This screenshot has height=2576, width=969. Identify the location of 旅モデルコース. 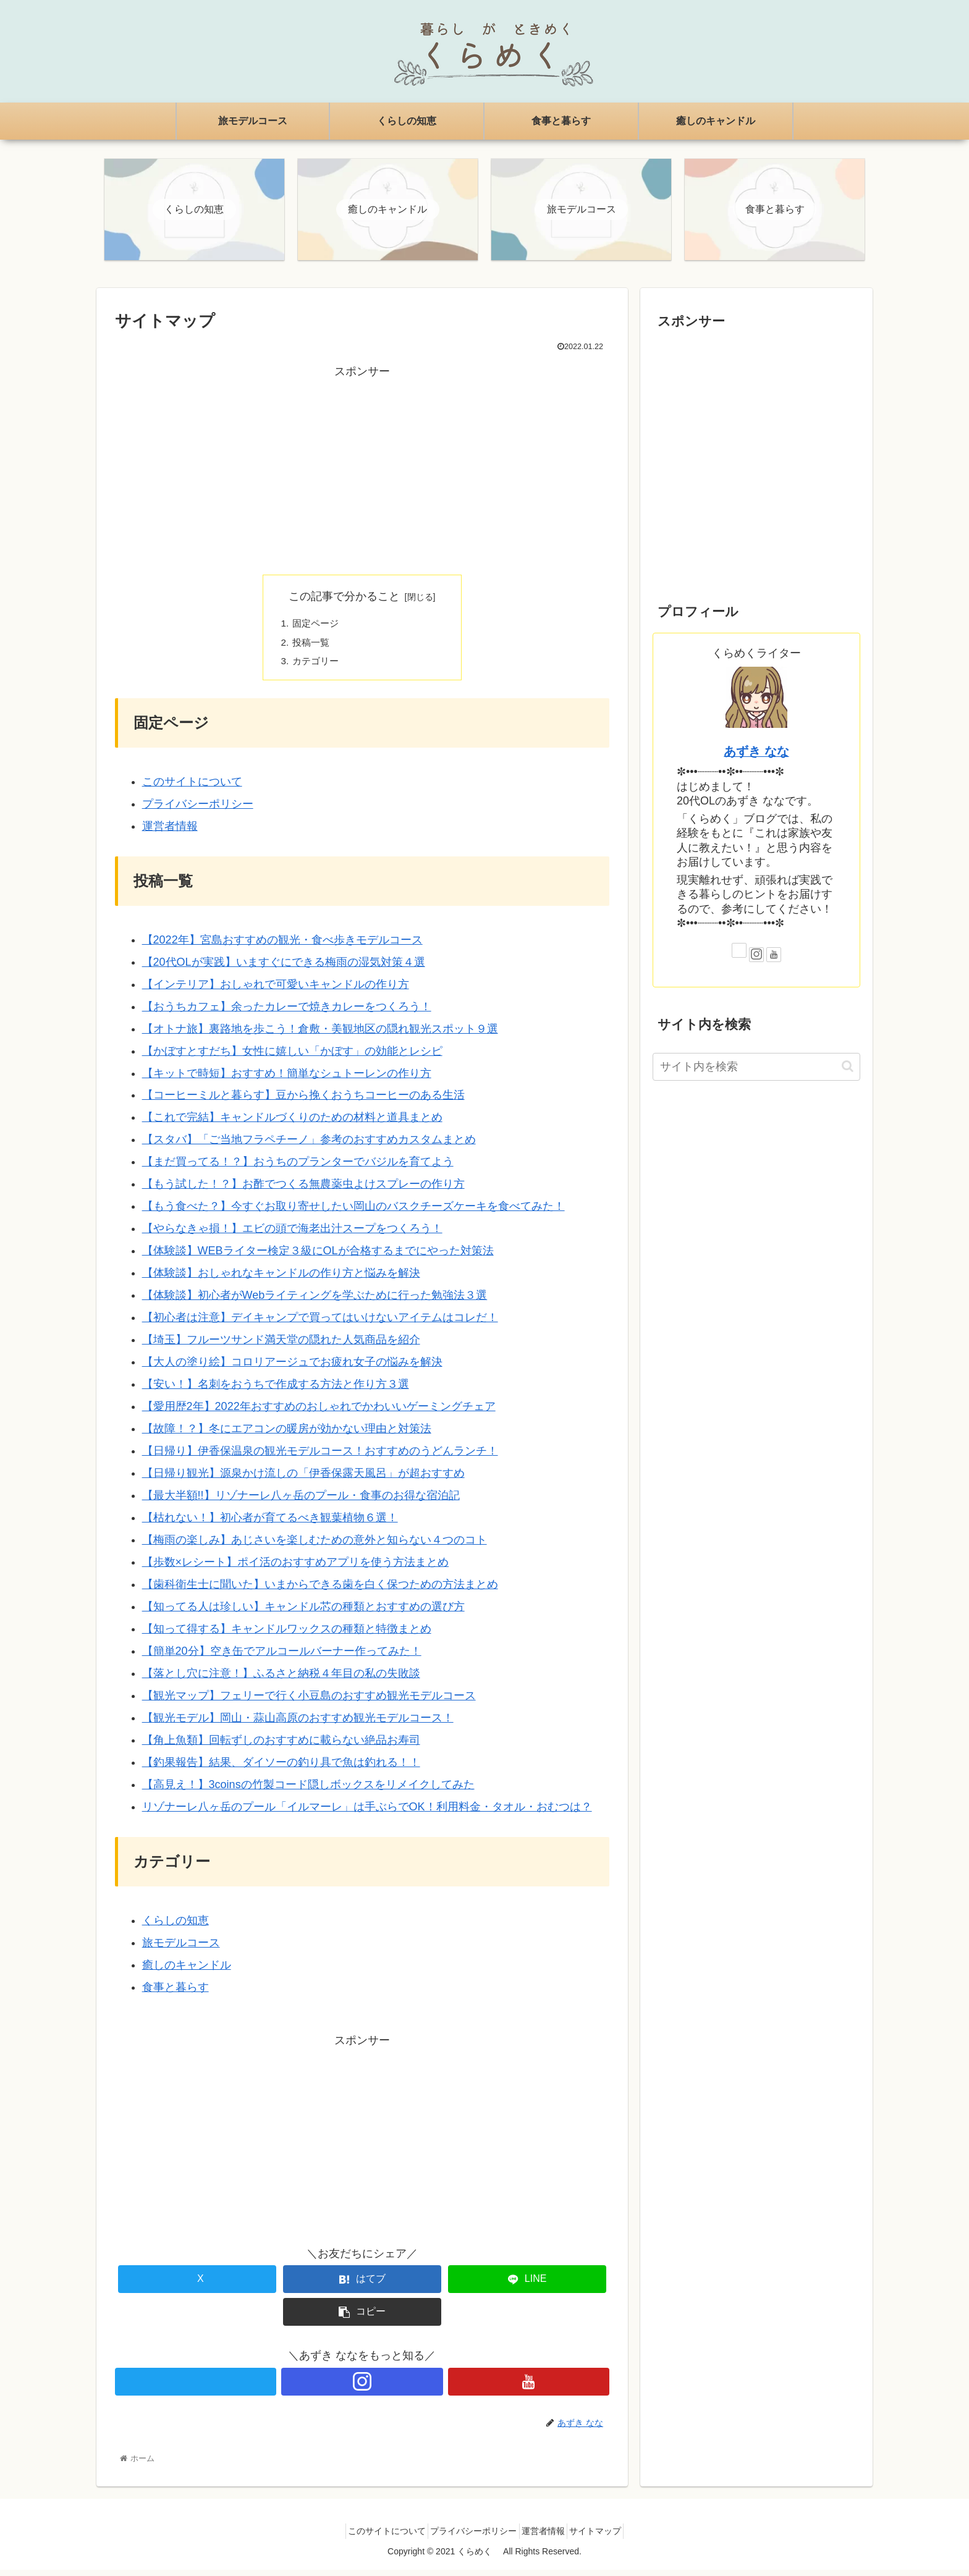
(181, 1949).